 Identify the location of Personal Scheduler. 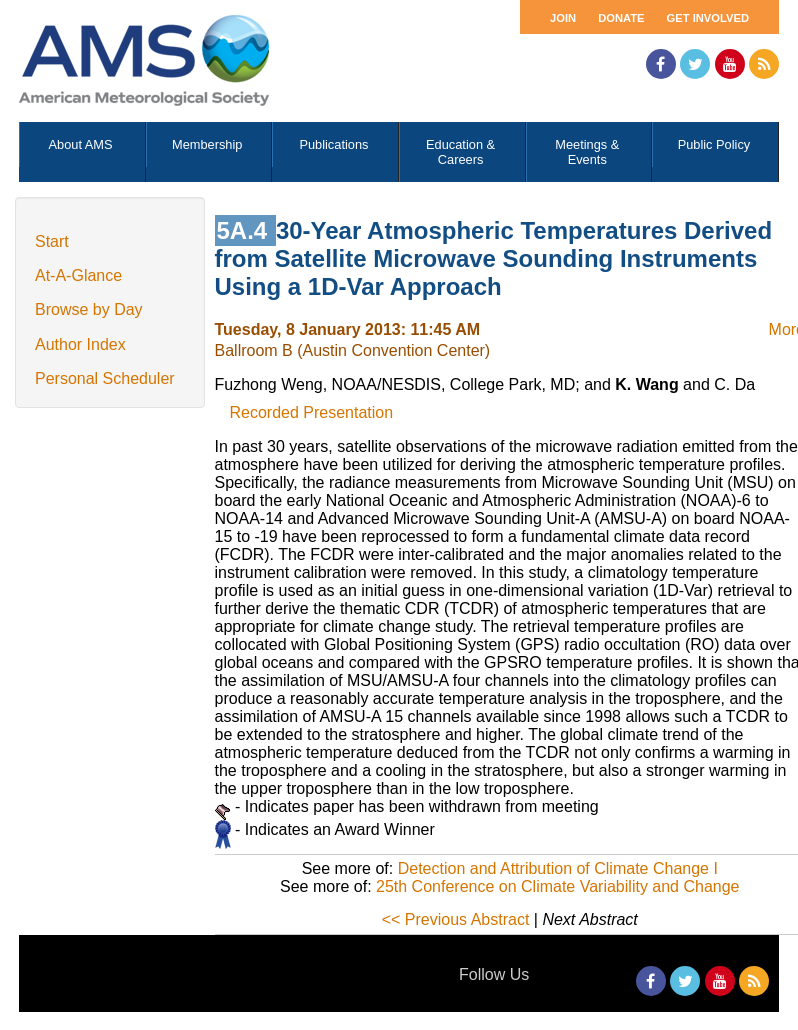
(105, 378).